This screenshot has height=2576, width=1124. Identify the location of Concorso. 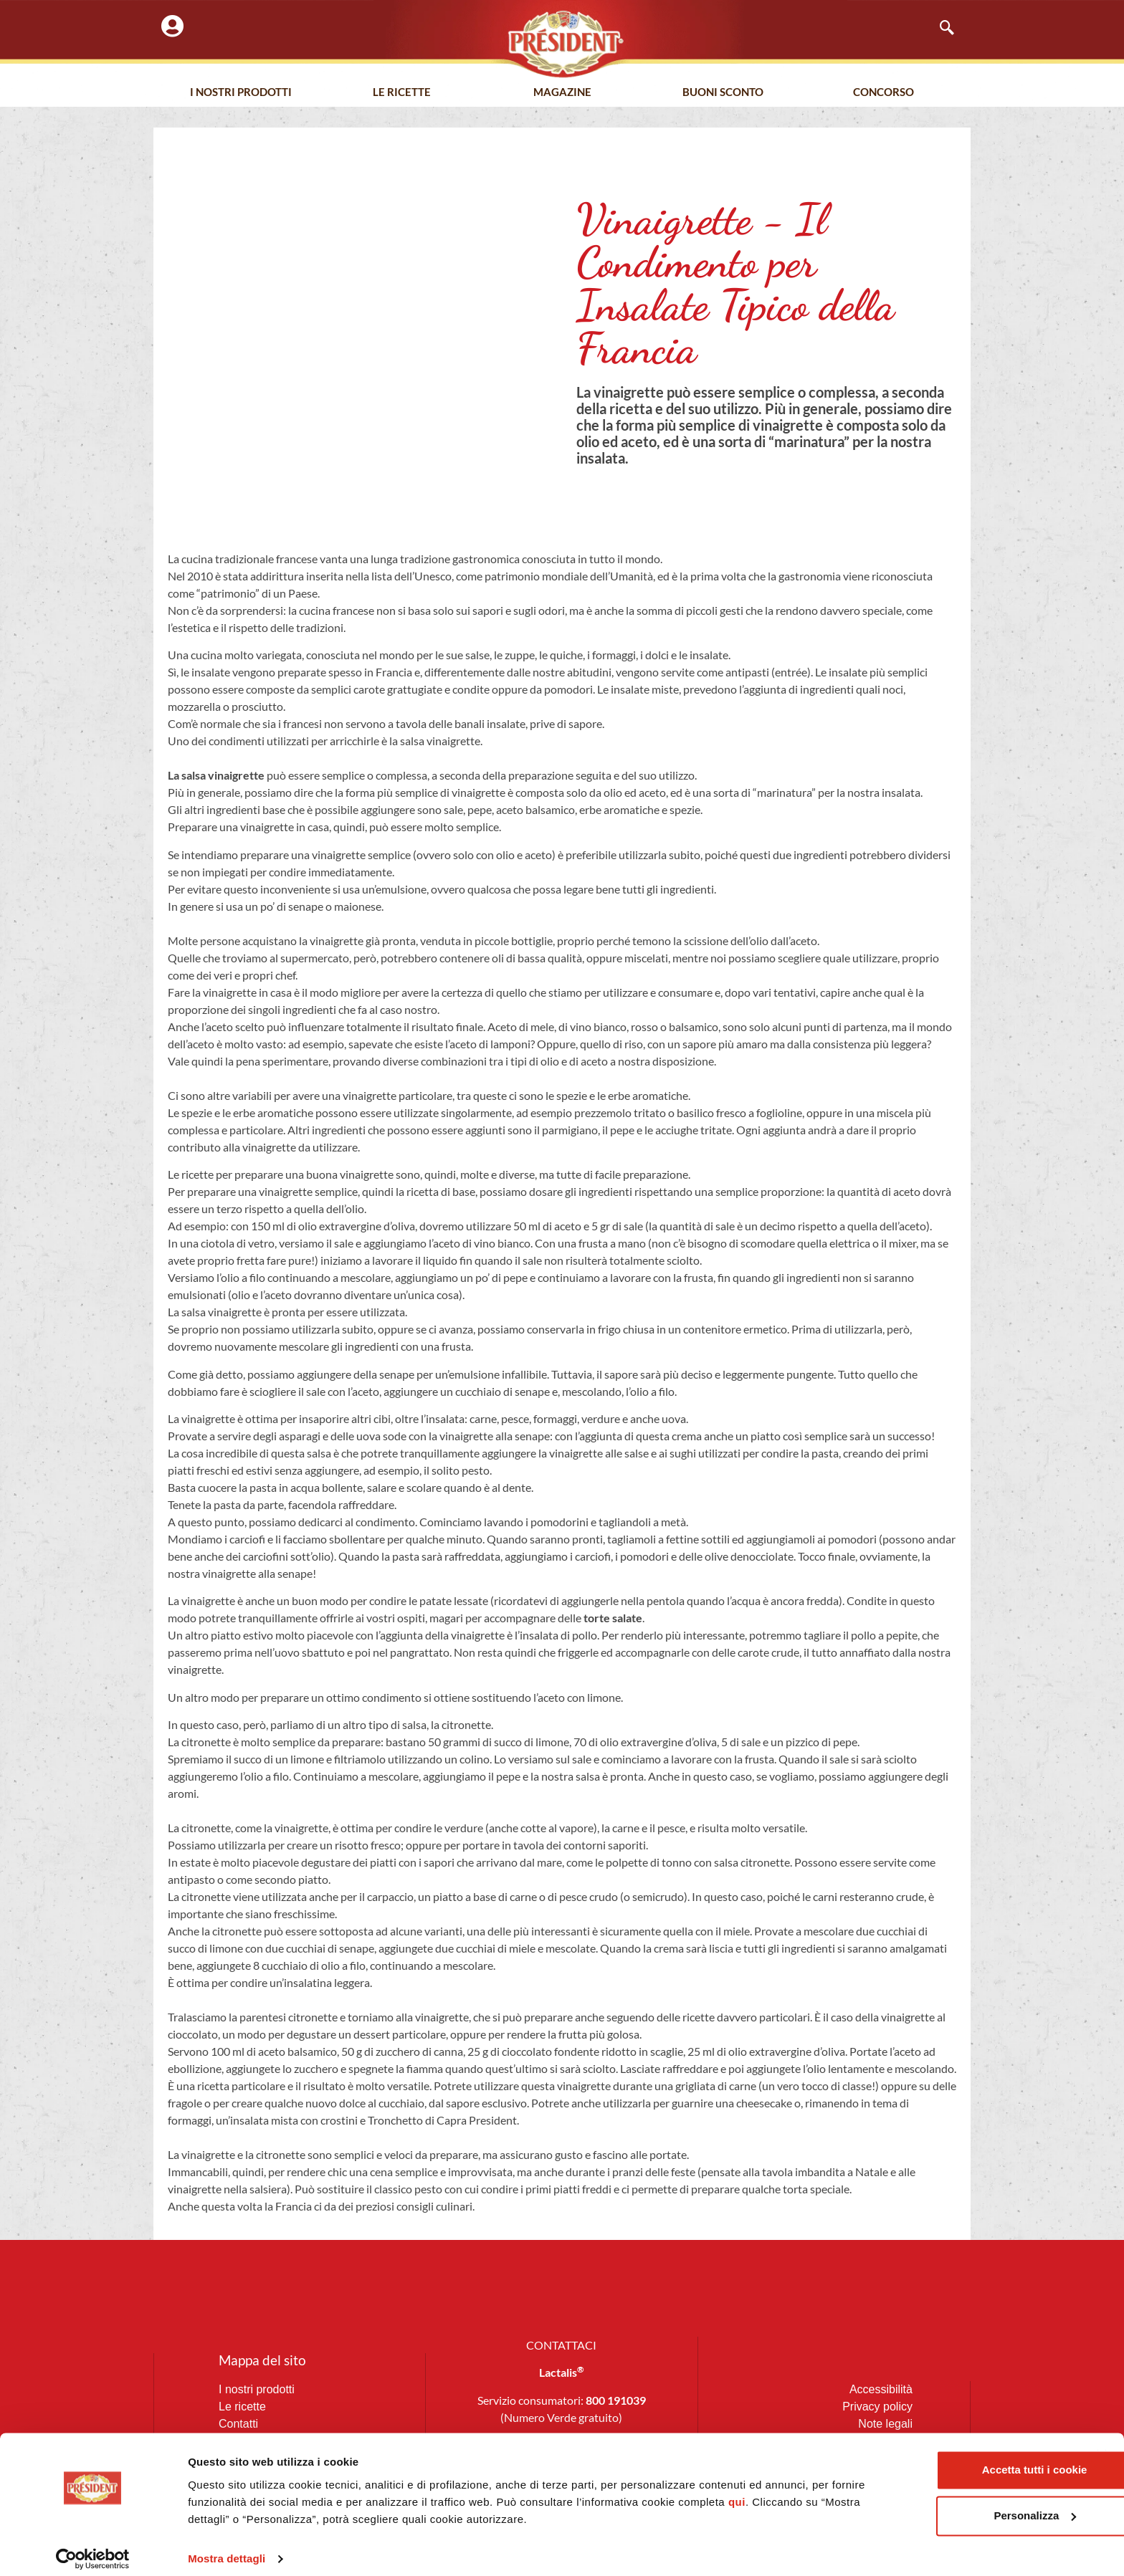
(883, 92).